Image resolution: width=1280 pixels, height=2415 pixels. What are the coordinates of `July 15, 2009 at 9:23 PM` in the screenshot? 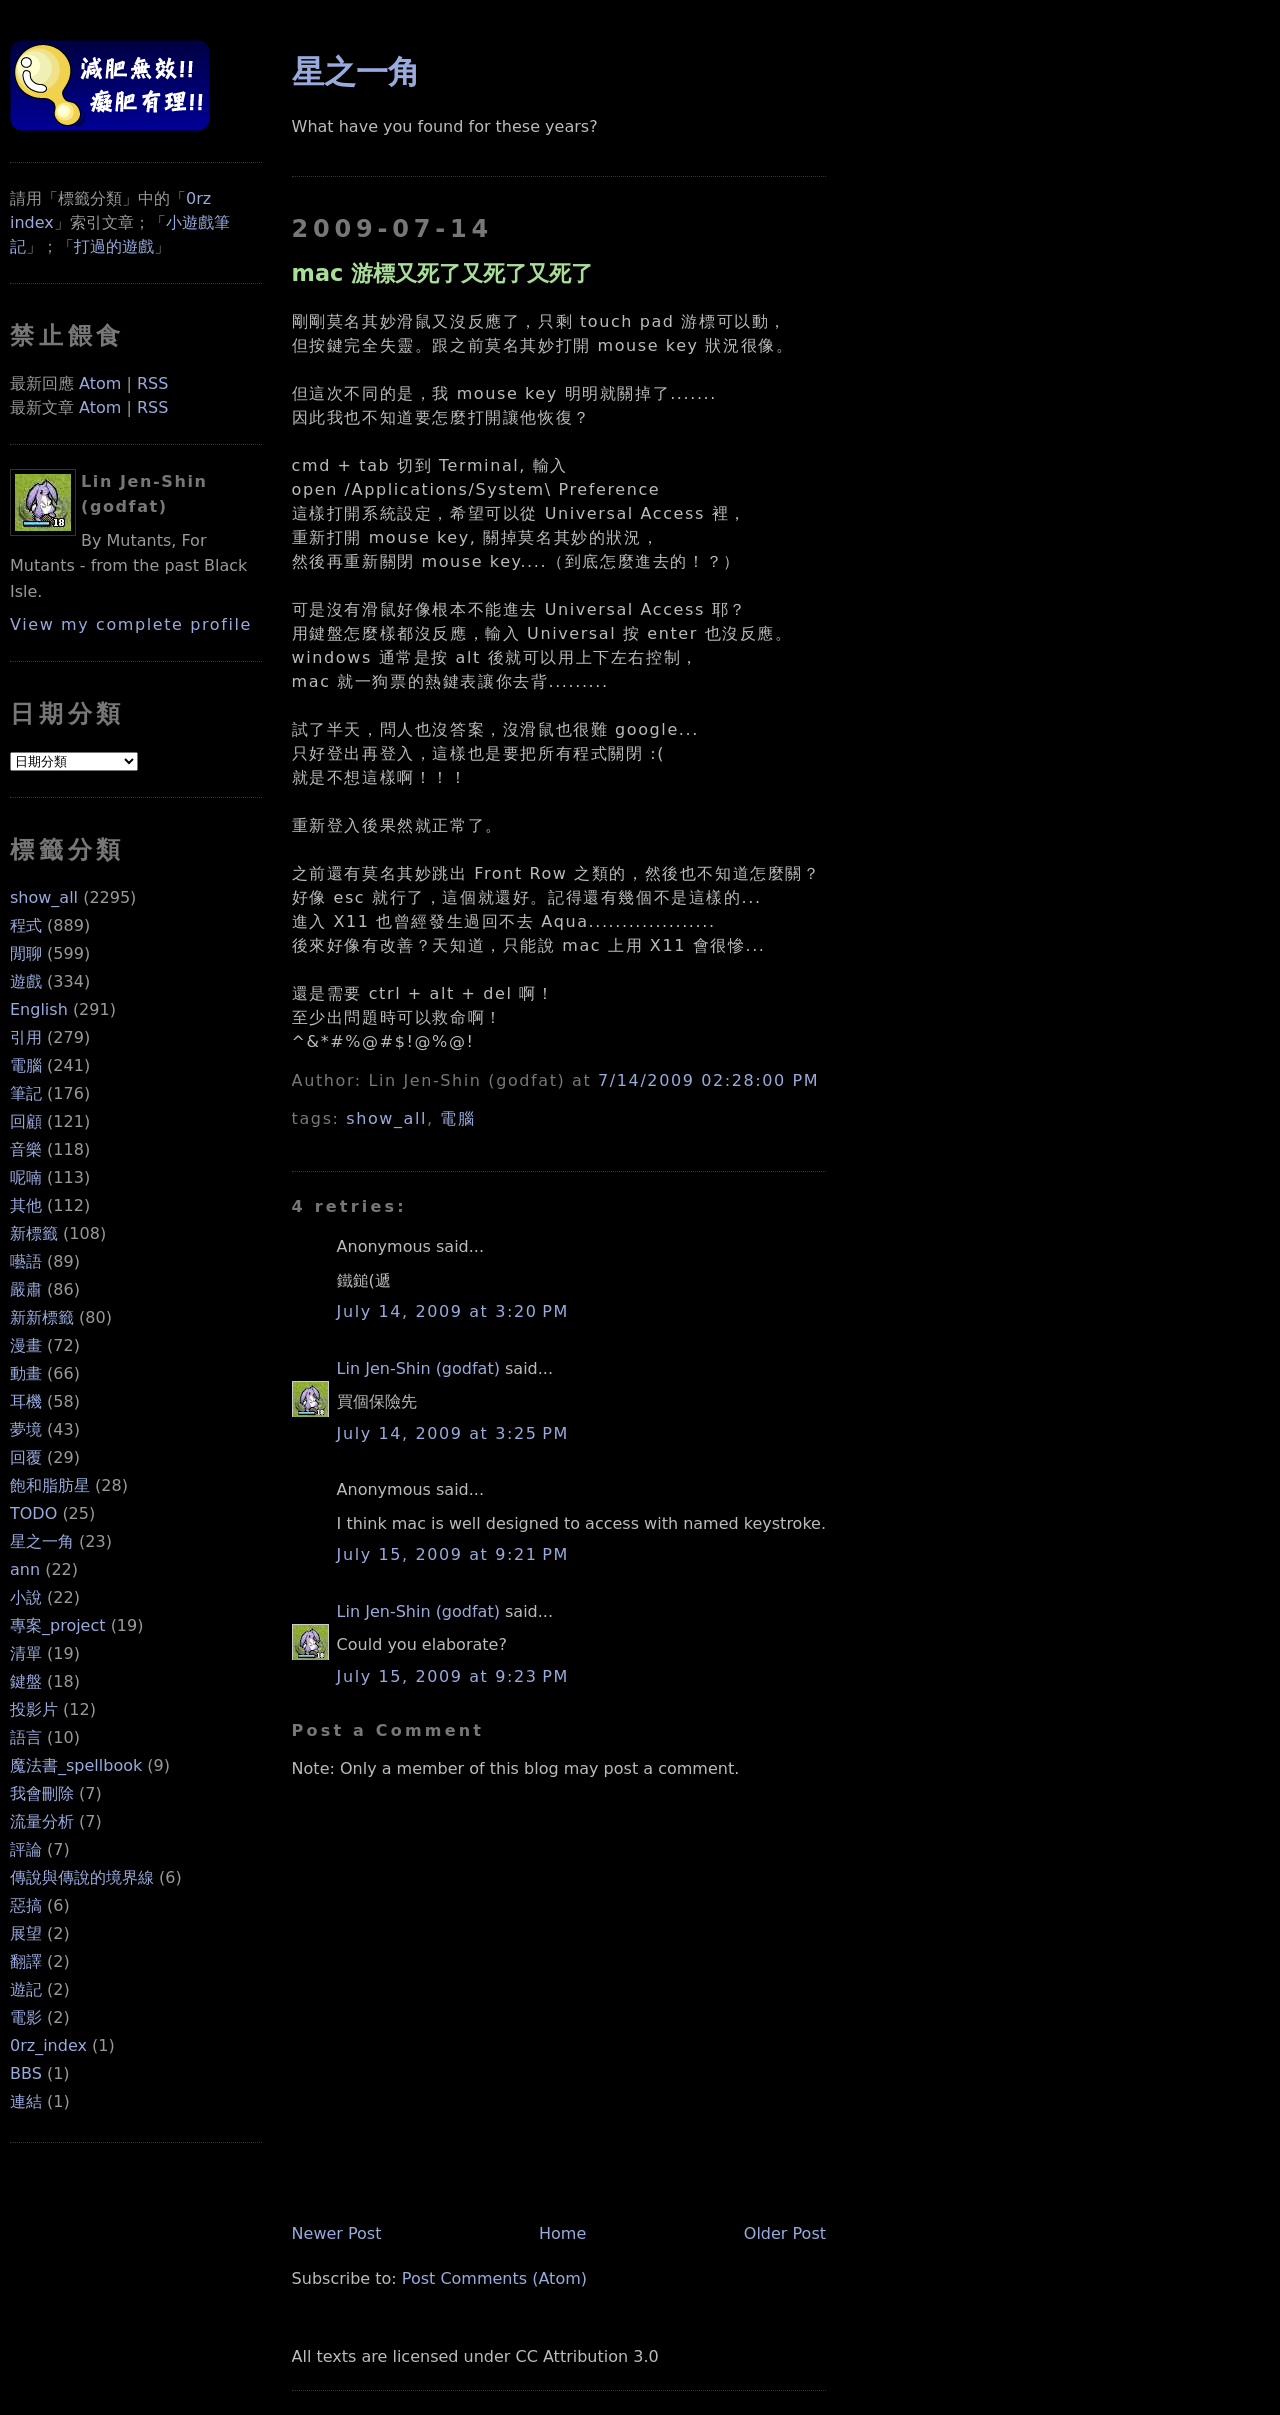 It's located at (453, 1676).